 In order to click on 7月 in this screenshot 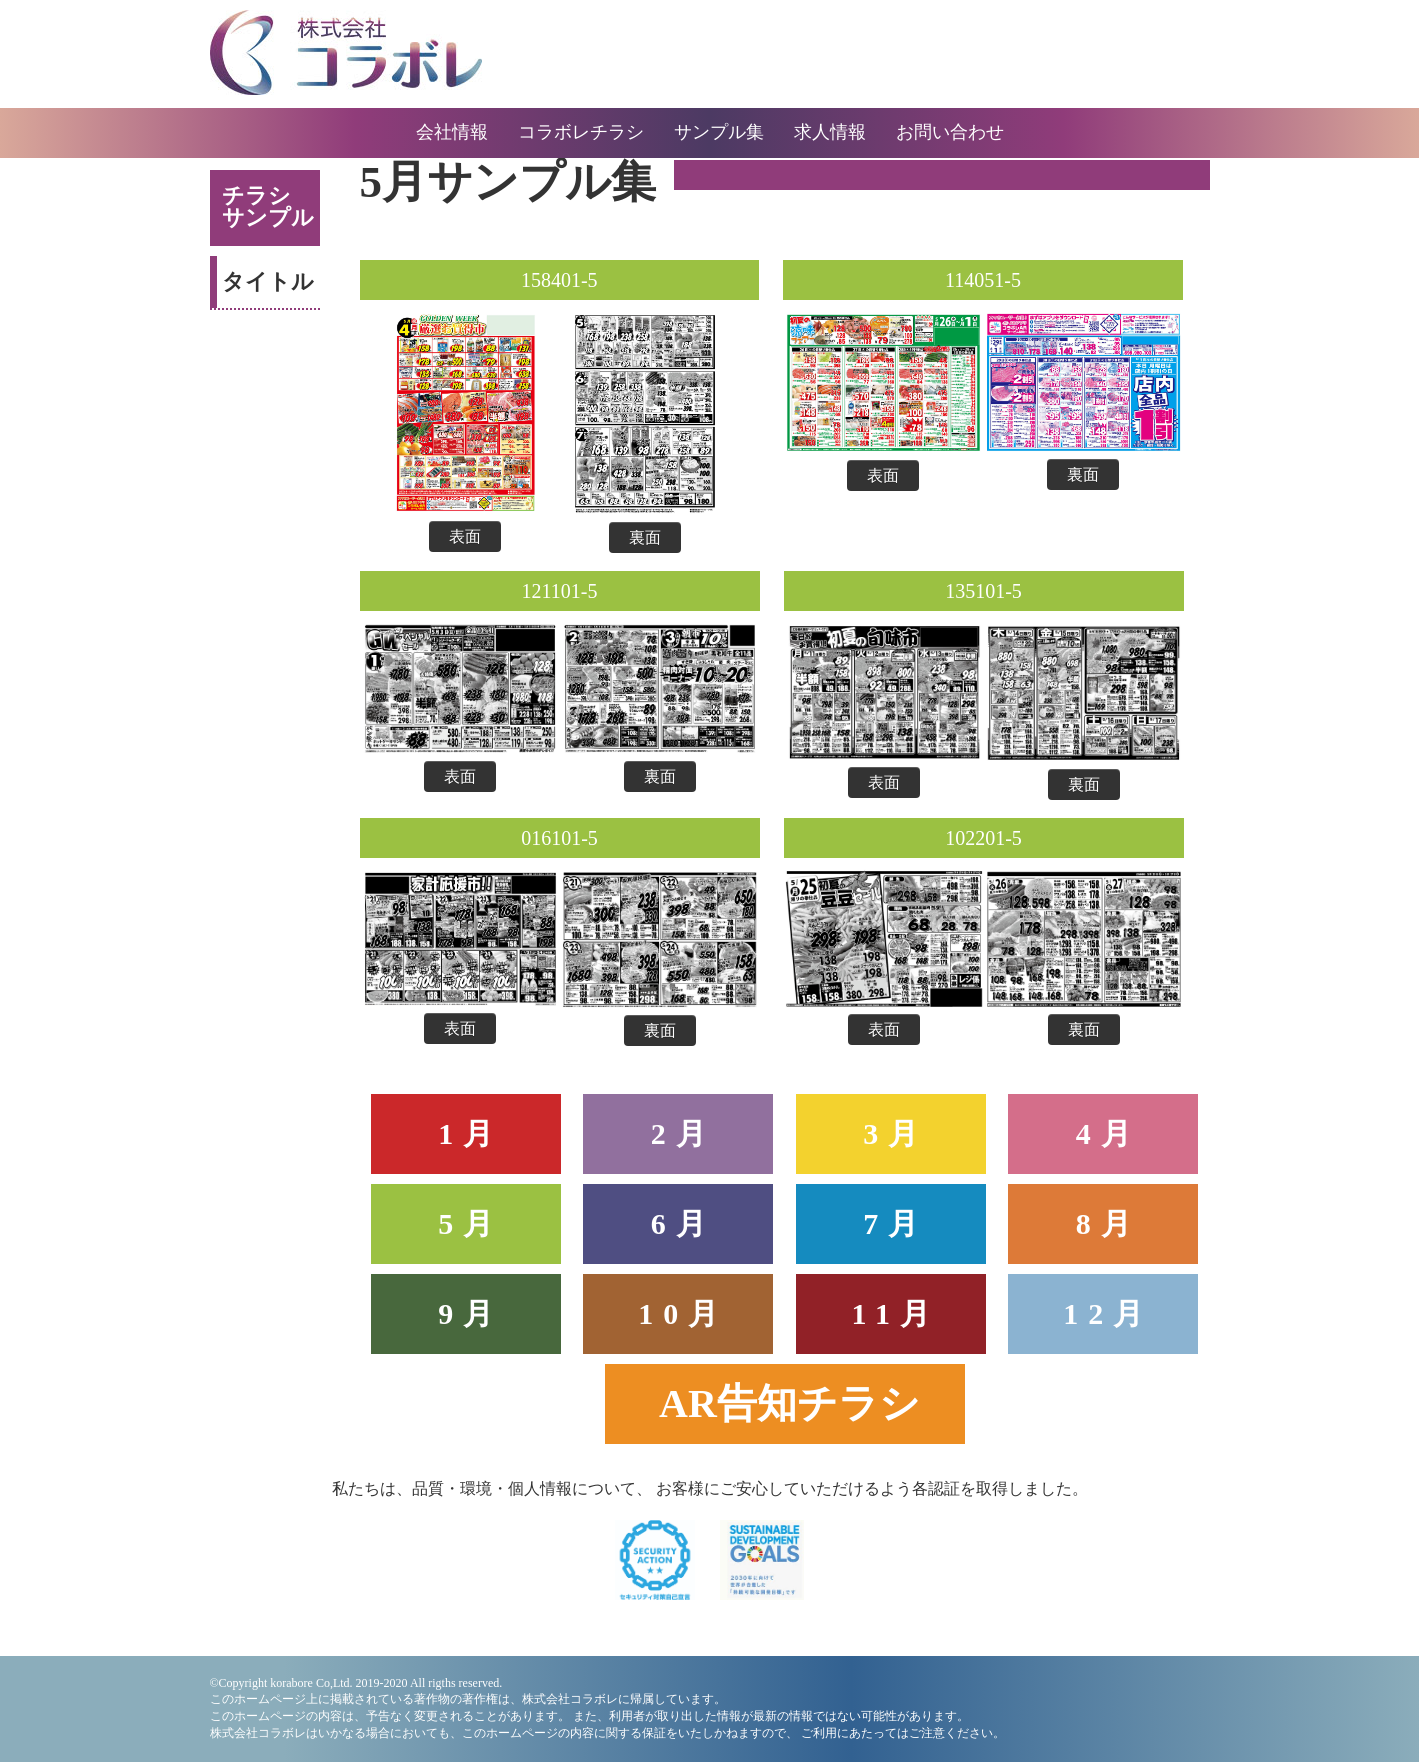, I will do `click(895, 1223)`.